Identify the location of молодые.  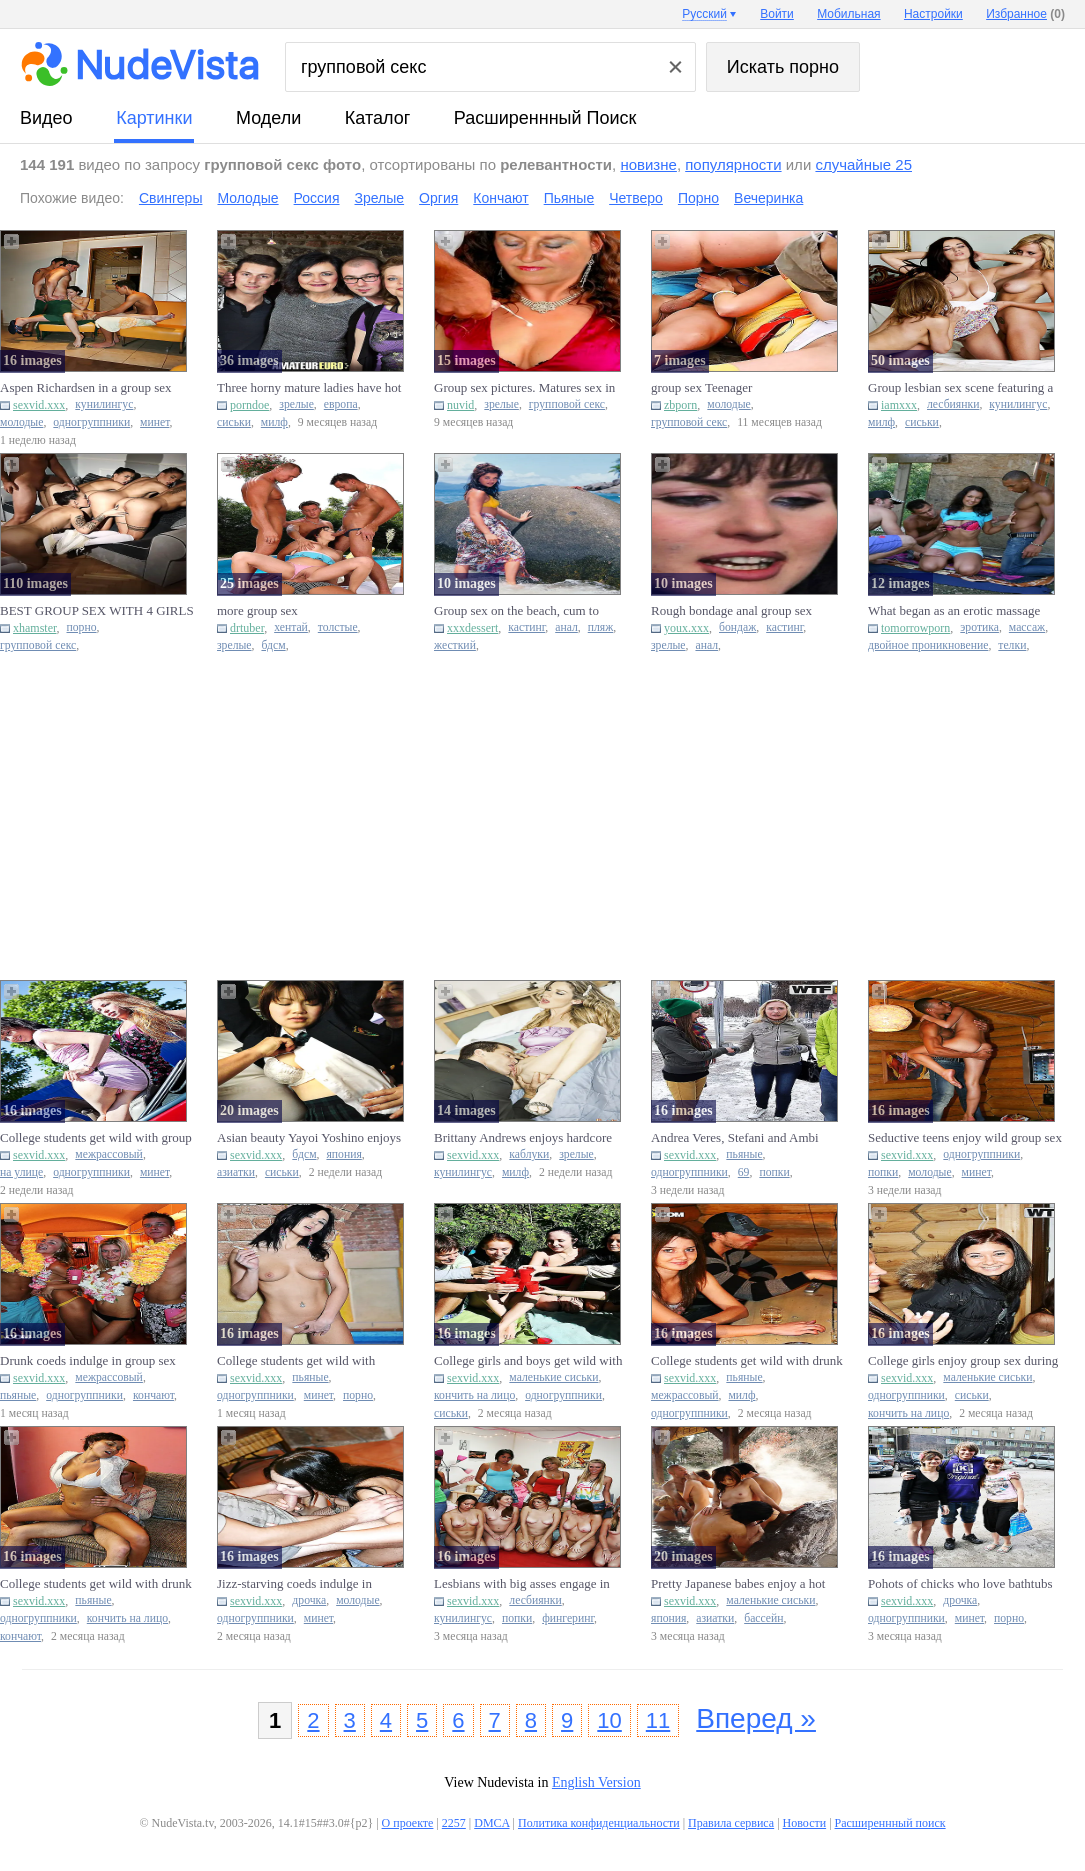
(21, 422).